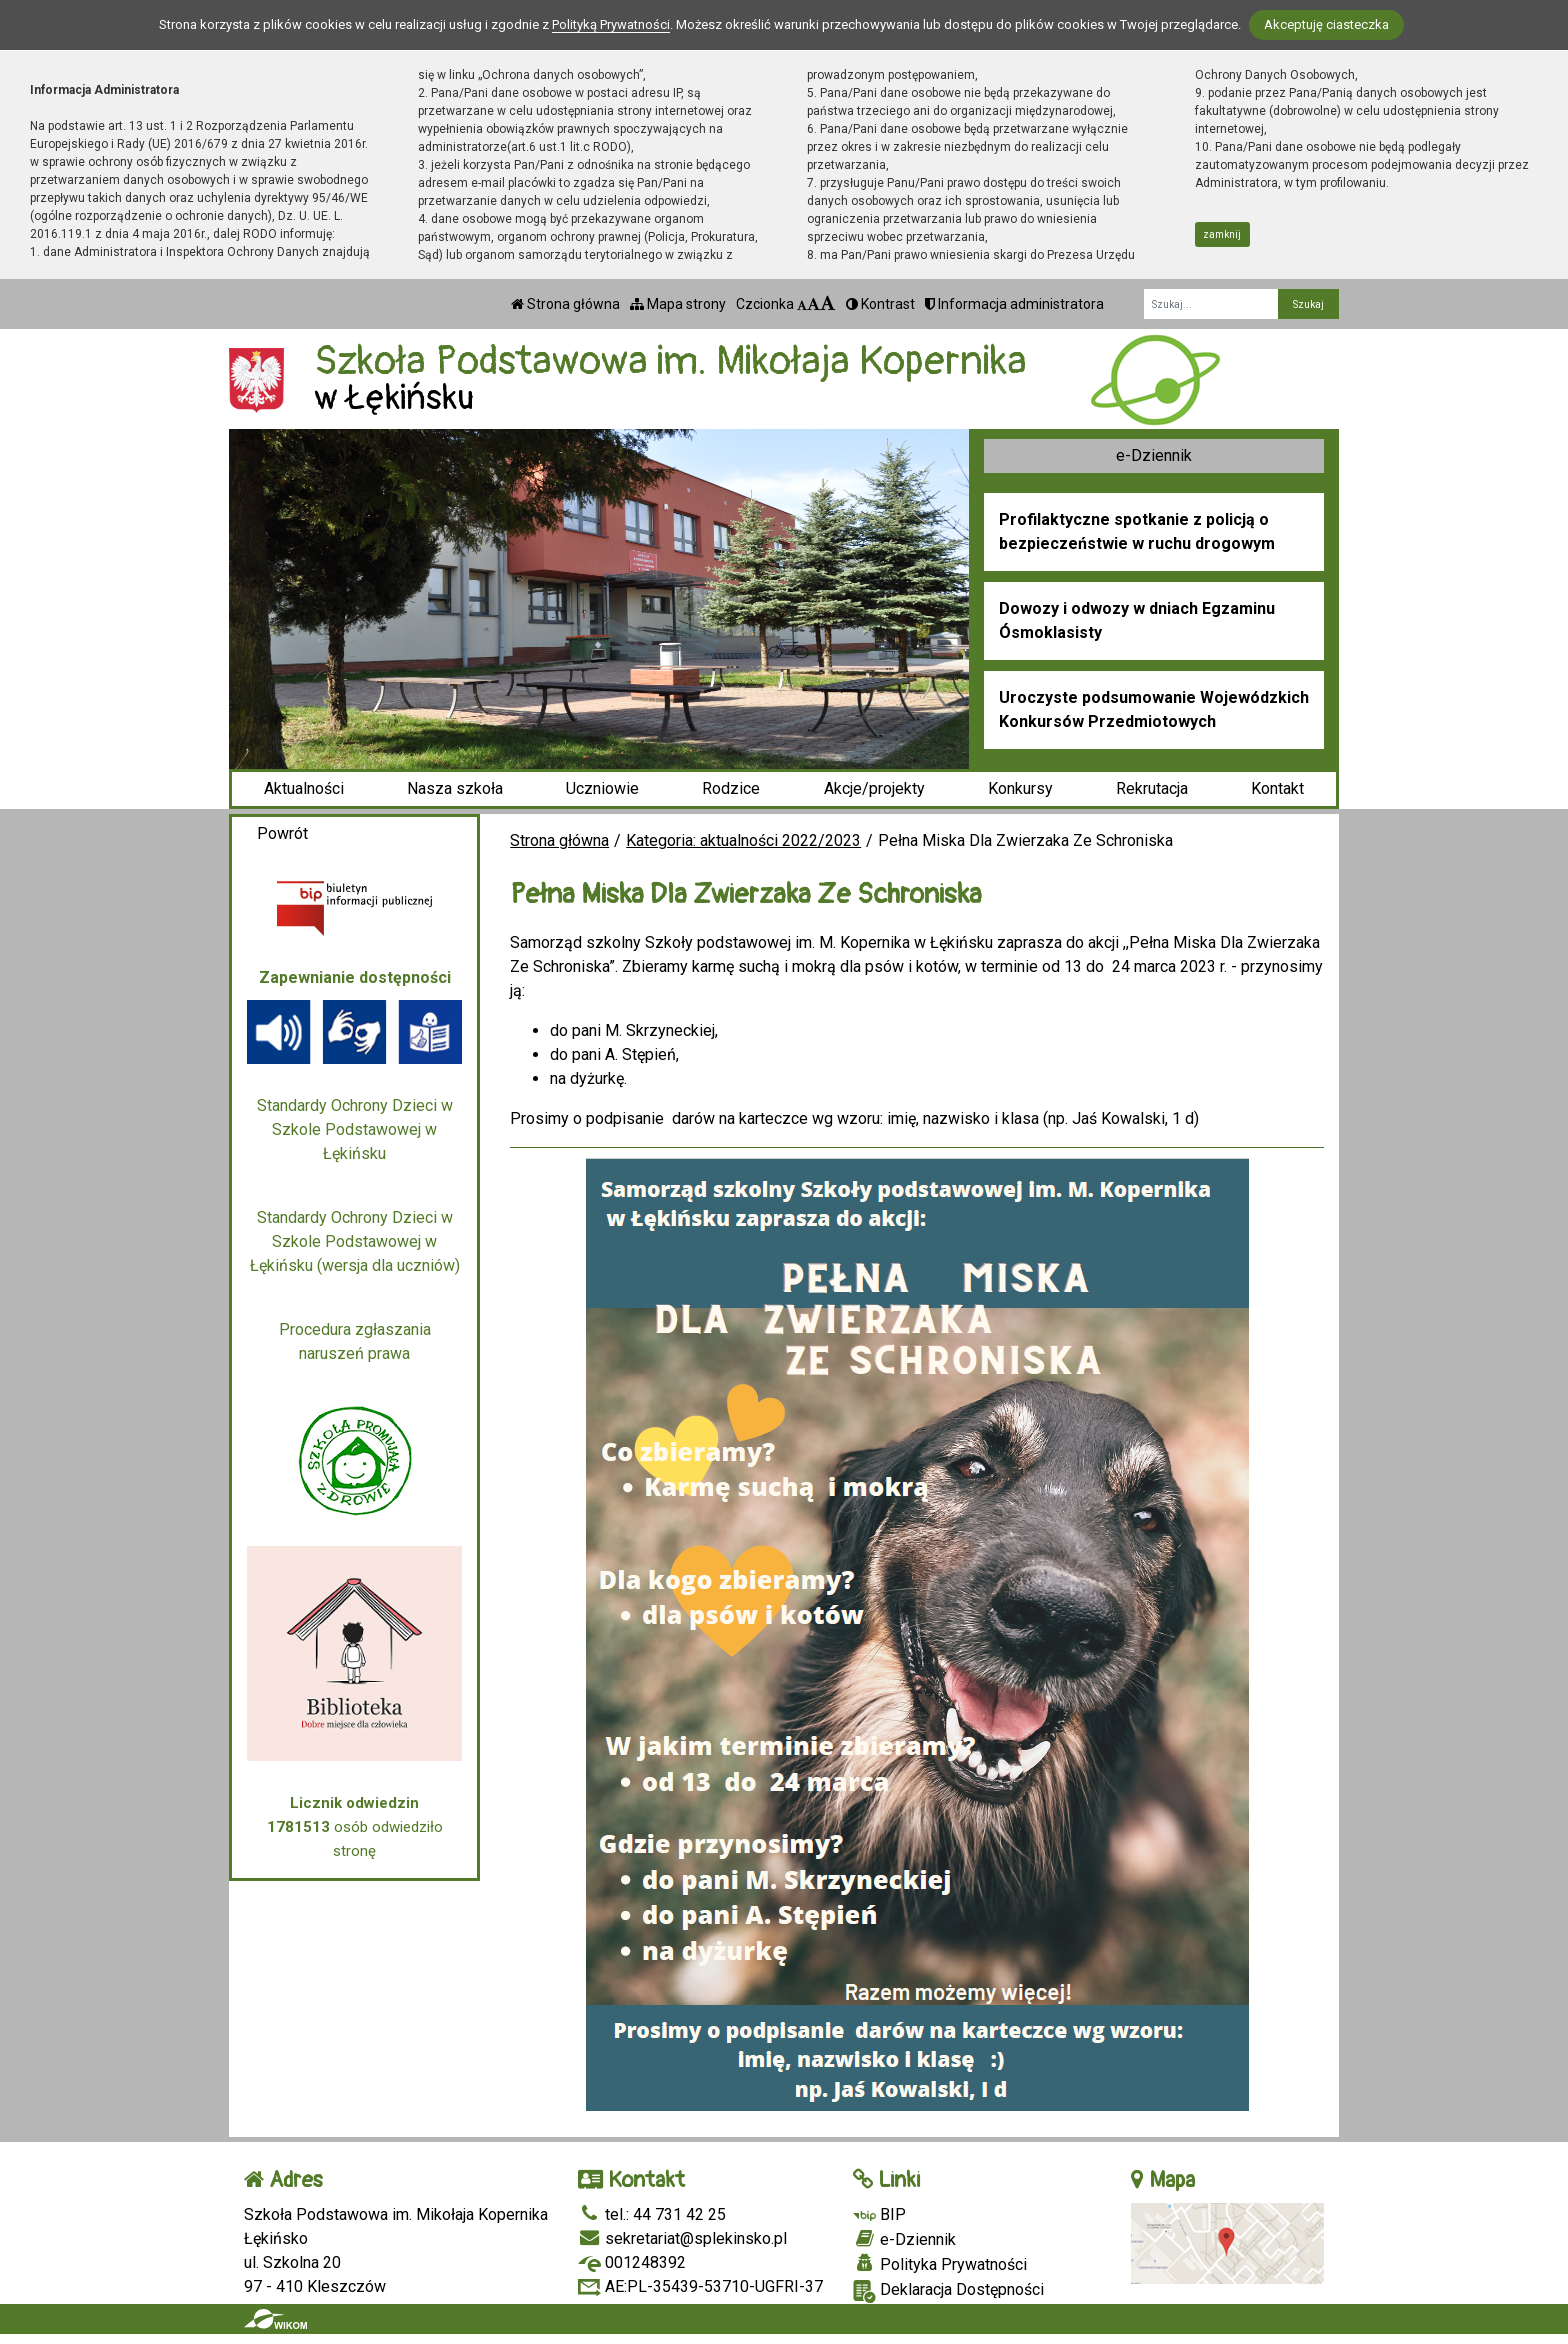 This screenshot has height=2344, width=1568. What do you see at coordinates (940, 2264) in the screenshot?
I see `Polityka Prywatności` at bounding box center [940, 2264].